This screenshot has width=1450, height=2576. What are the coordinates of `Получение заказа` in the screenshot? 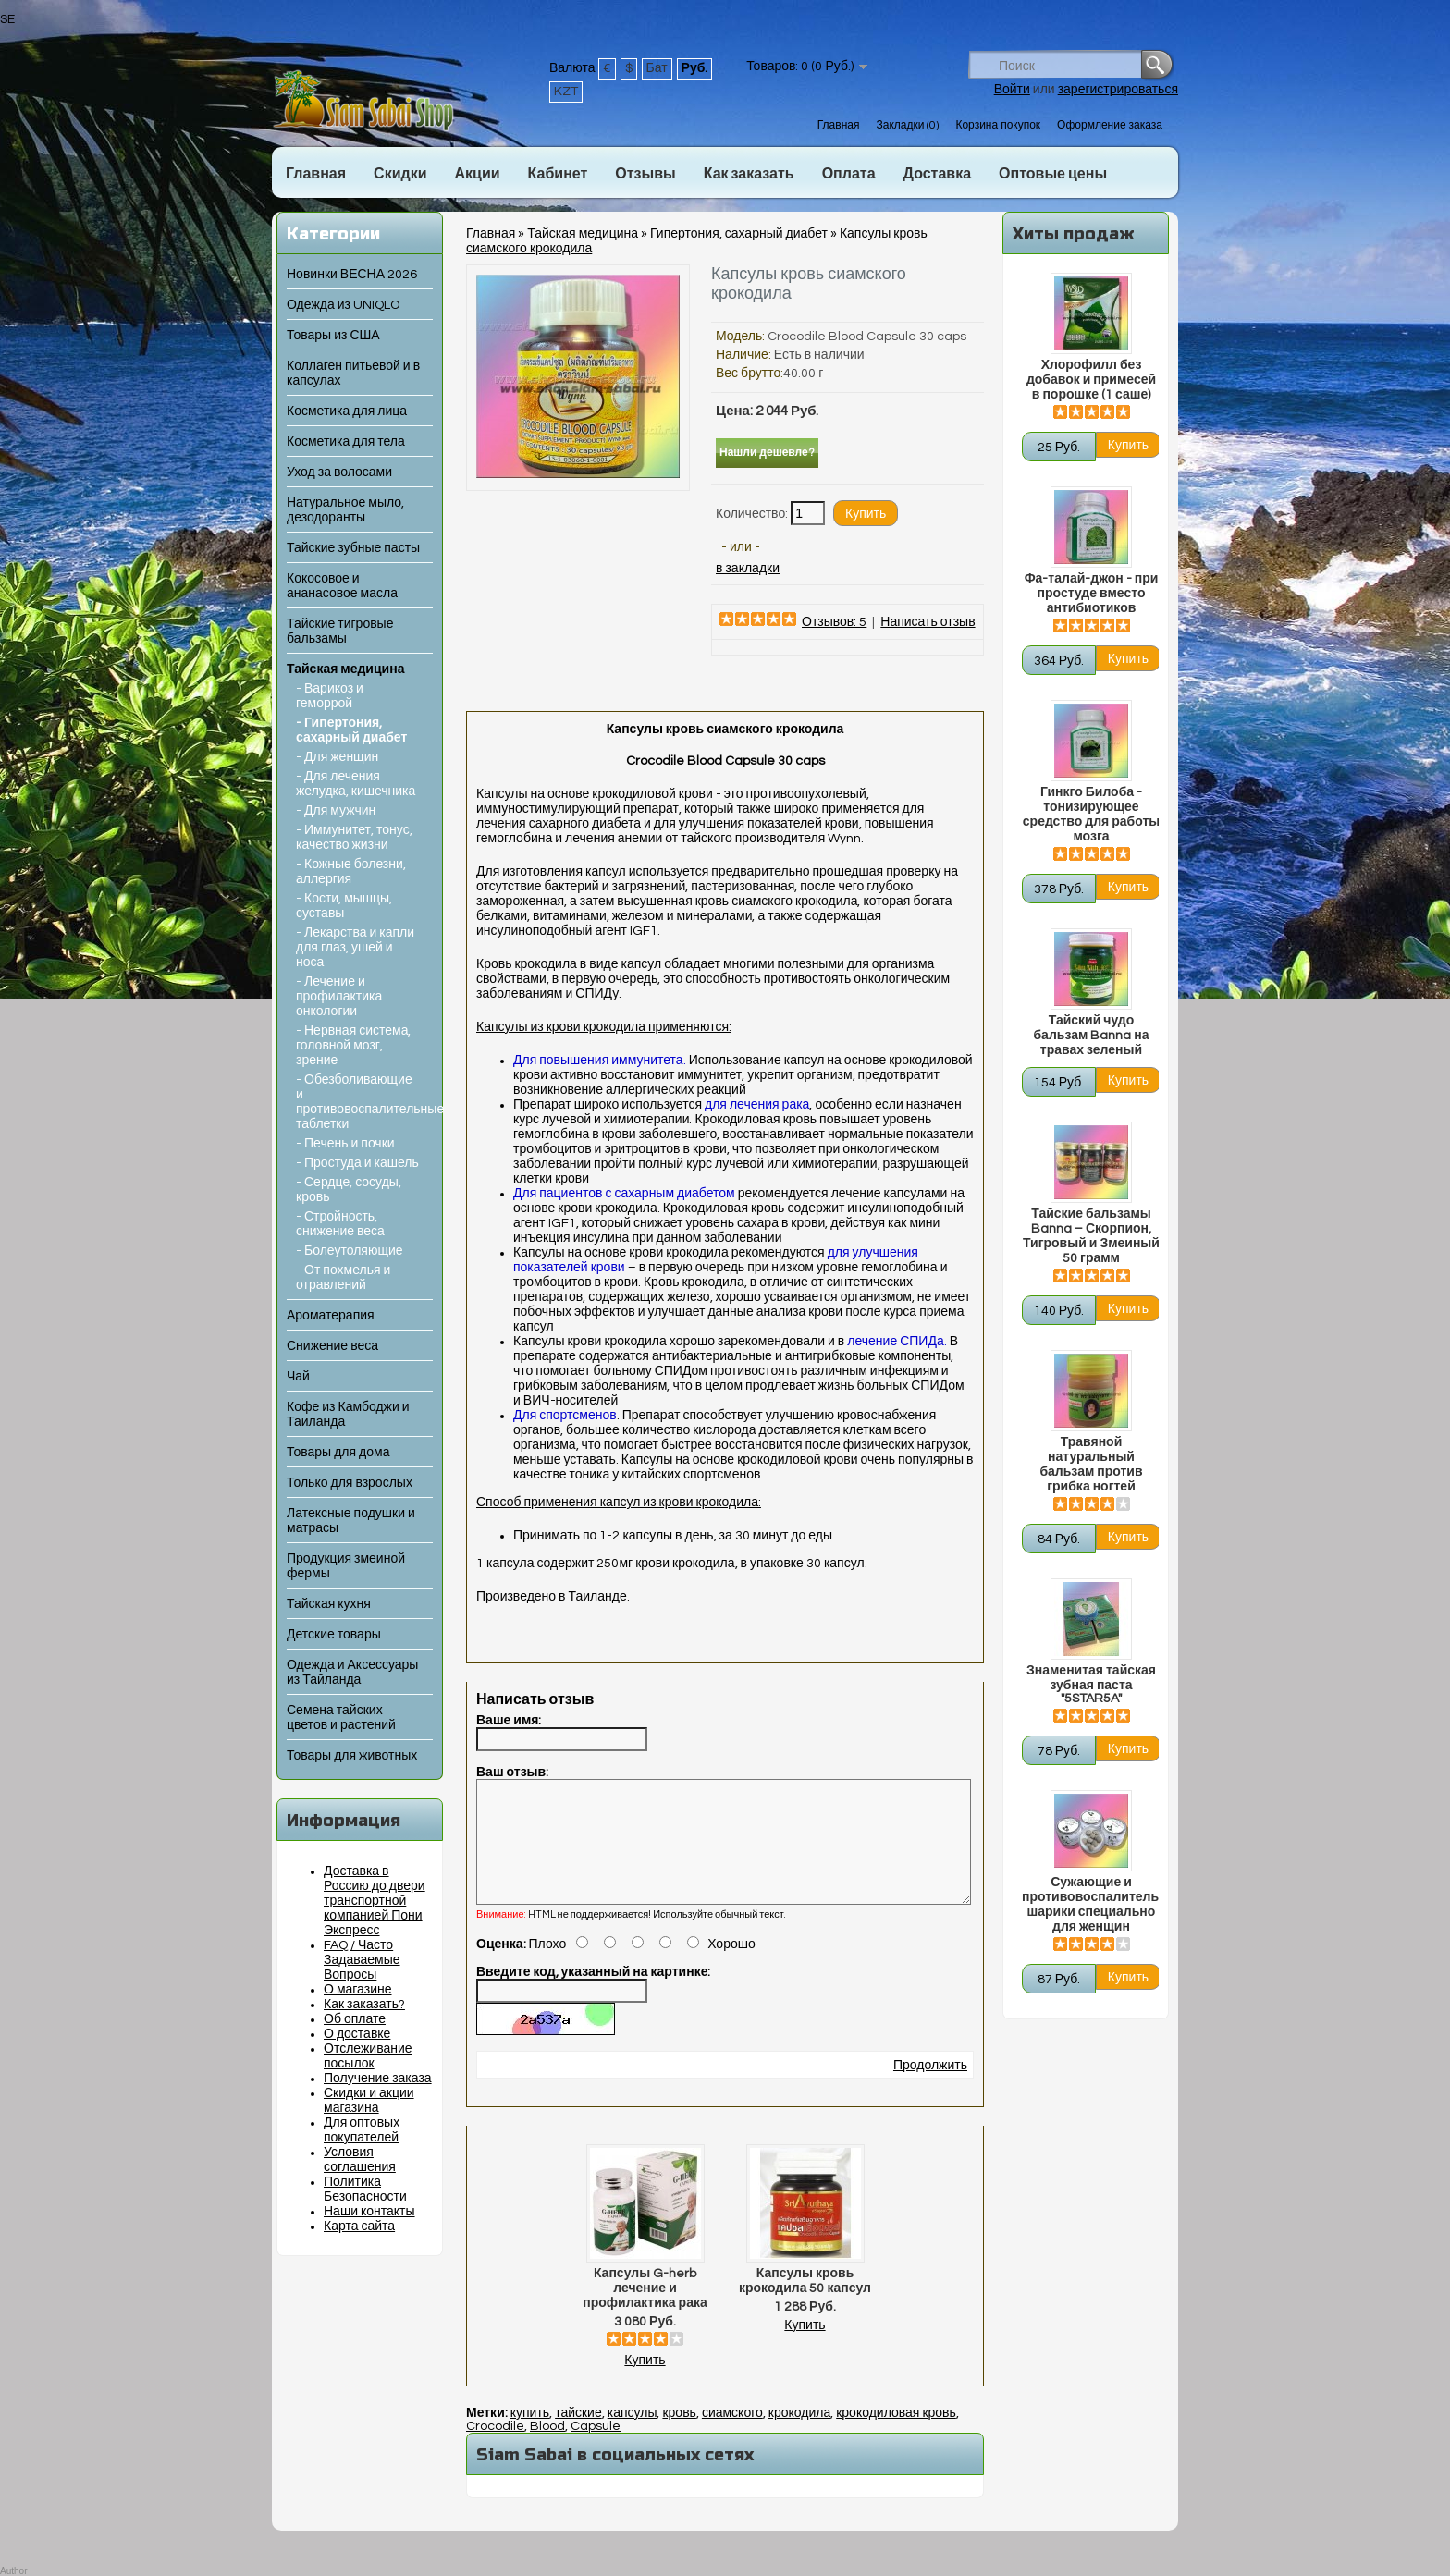 It's located at (378, 2078).